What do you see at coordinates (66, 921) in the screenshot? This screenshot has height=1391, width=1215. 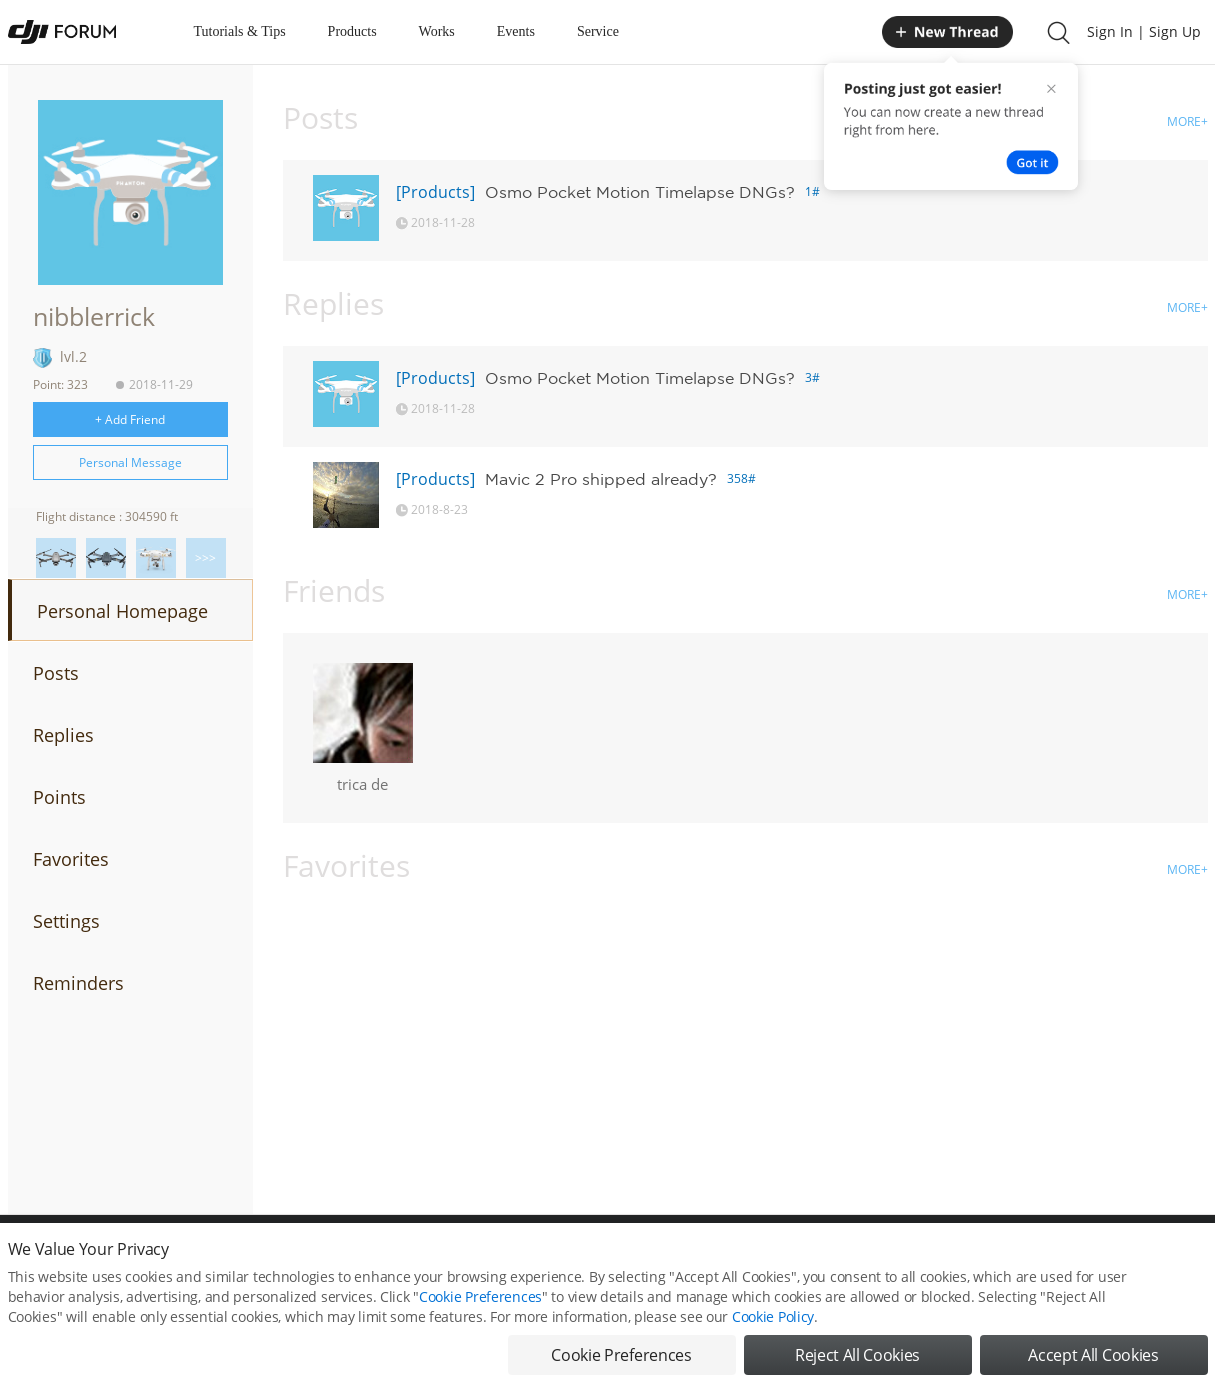 I see `Settings` at bounding box center [66, 921].